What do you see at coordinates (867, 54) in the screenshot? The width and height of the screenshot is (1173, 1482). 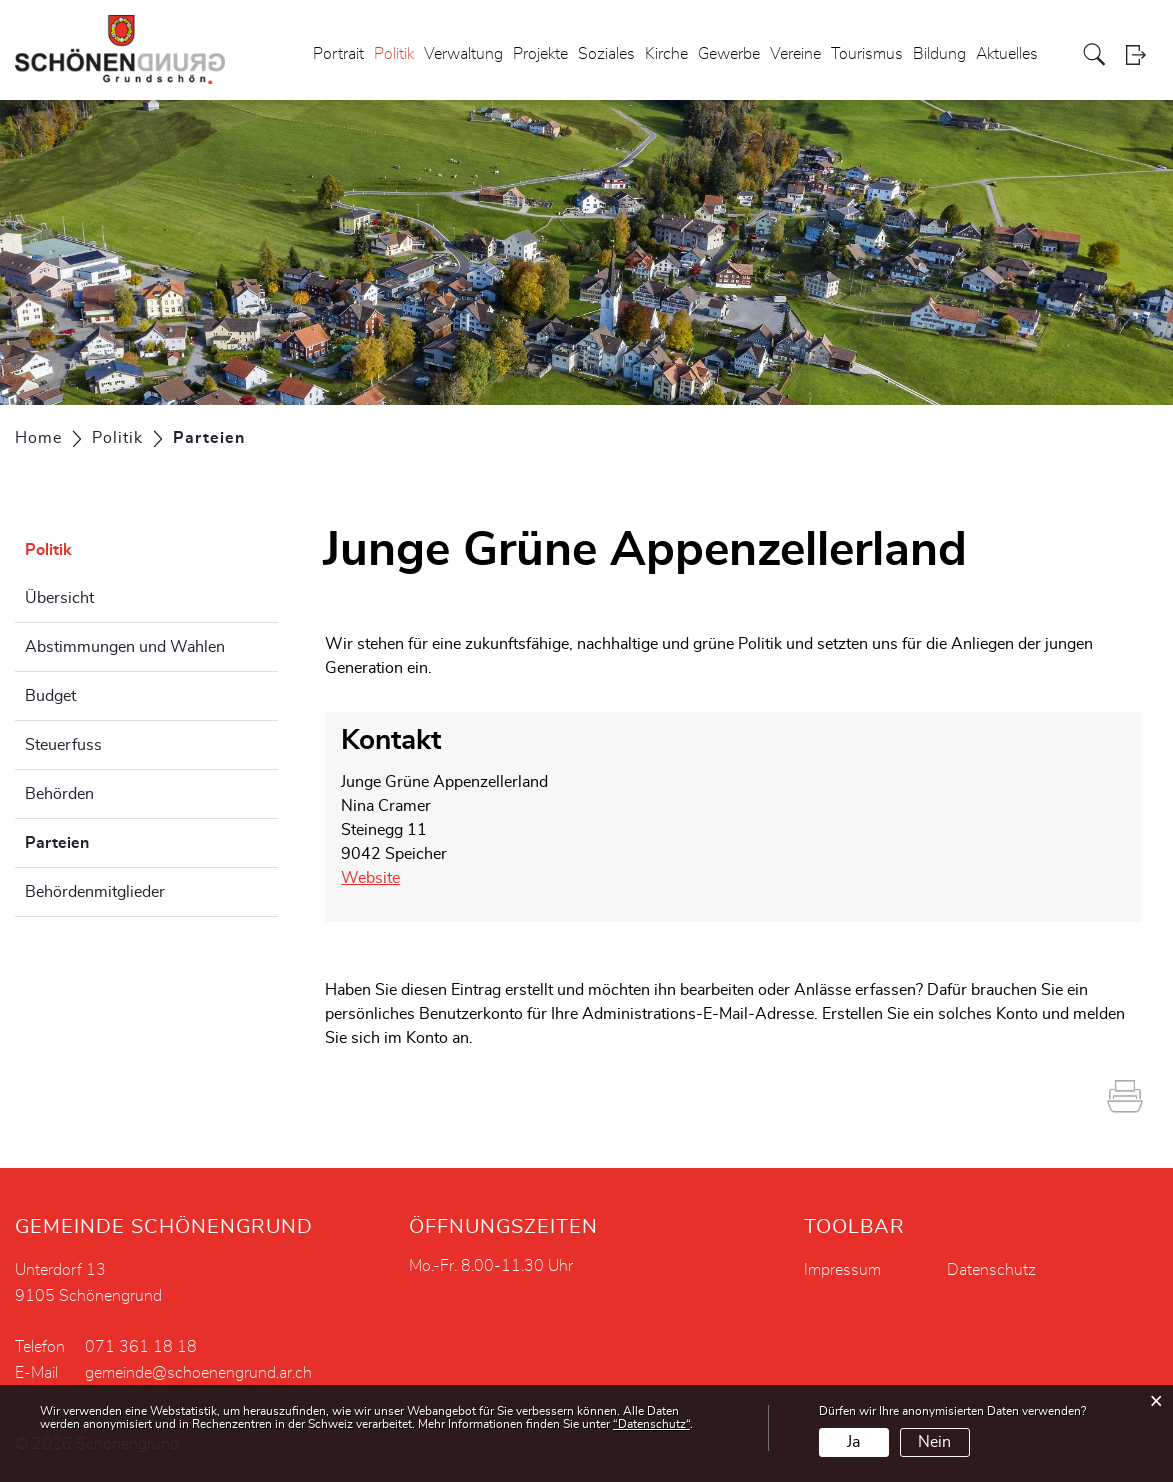 I see `Tourismus` at bounding box center [867, 54].